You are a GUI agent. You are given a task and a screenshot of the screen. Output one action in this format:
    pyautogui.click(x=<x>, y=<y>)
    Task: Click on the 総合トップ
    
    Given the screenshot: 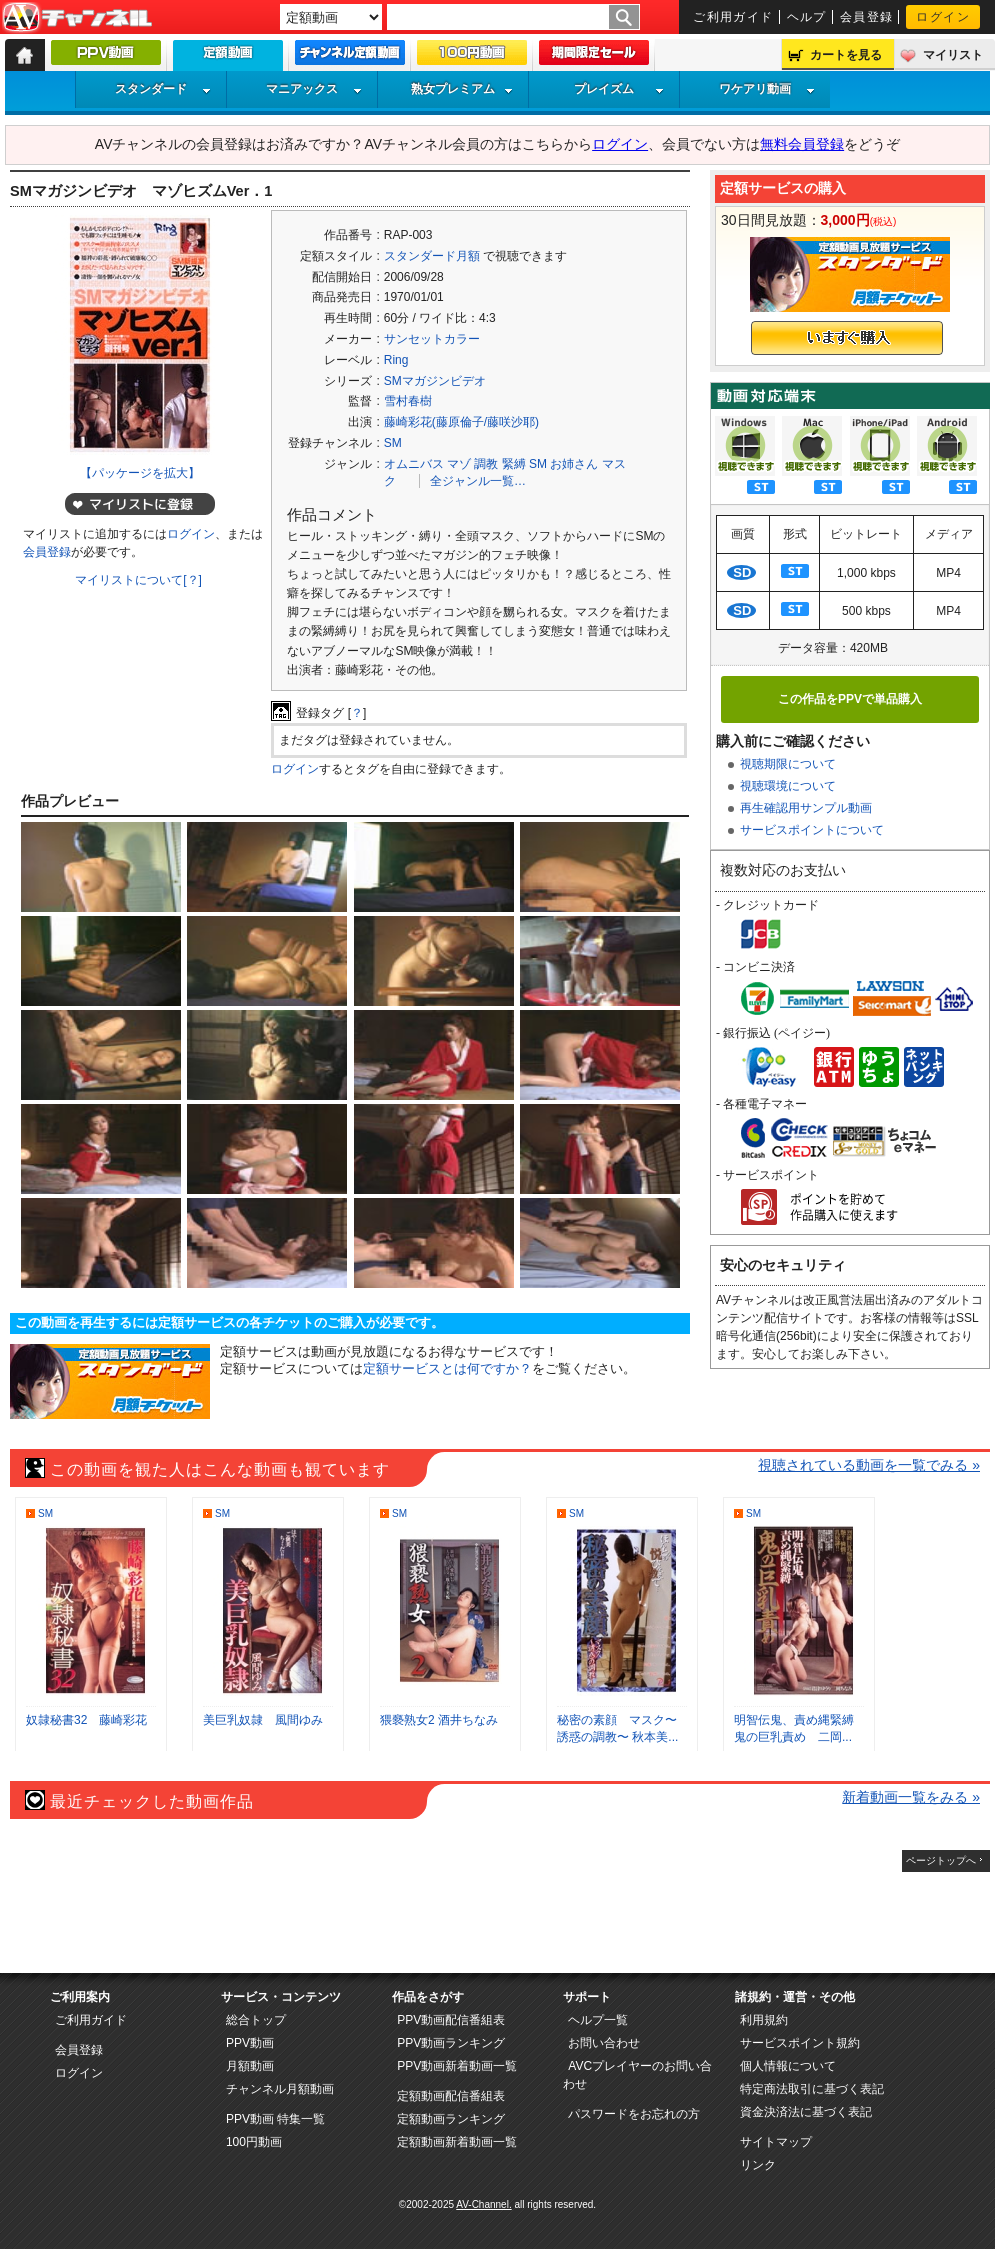 What is the action you would take?
    pyautogui.click(x=256, y=2020)
    